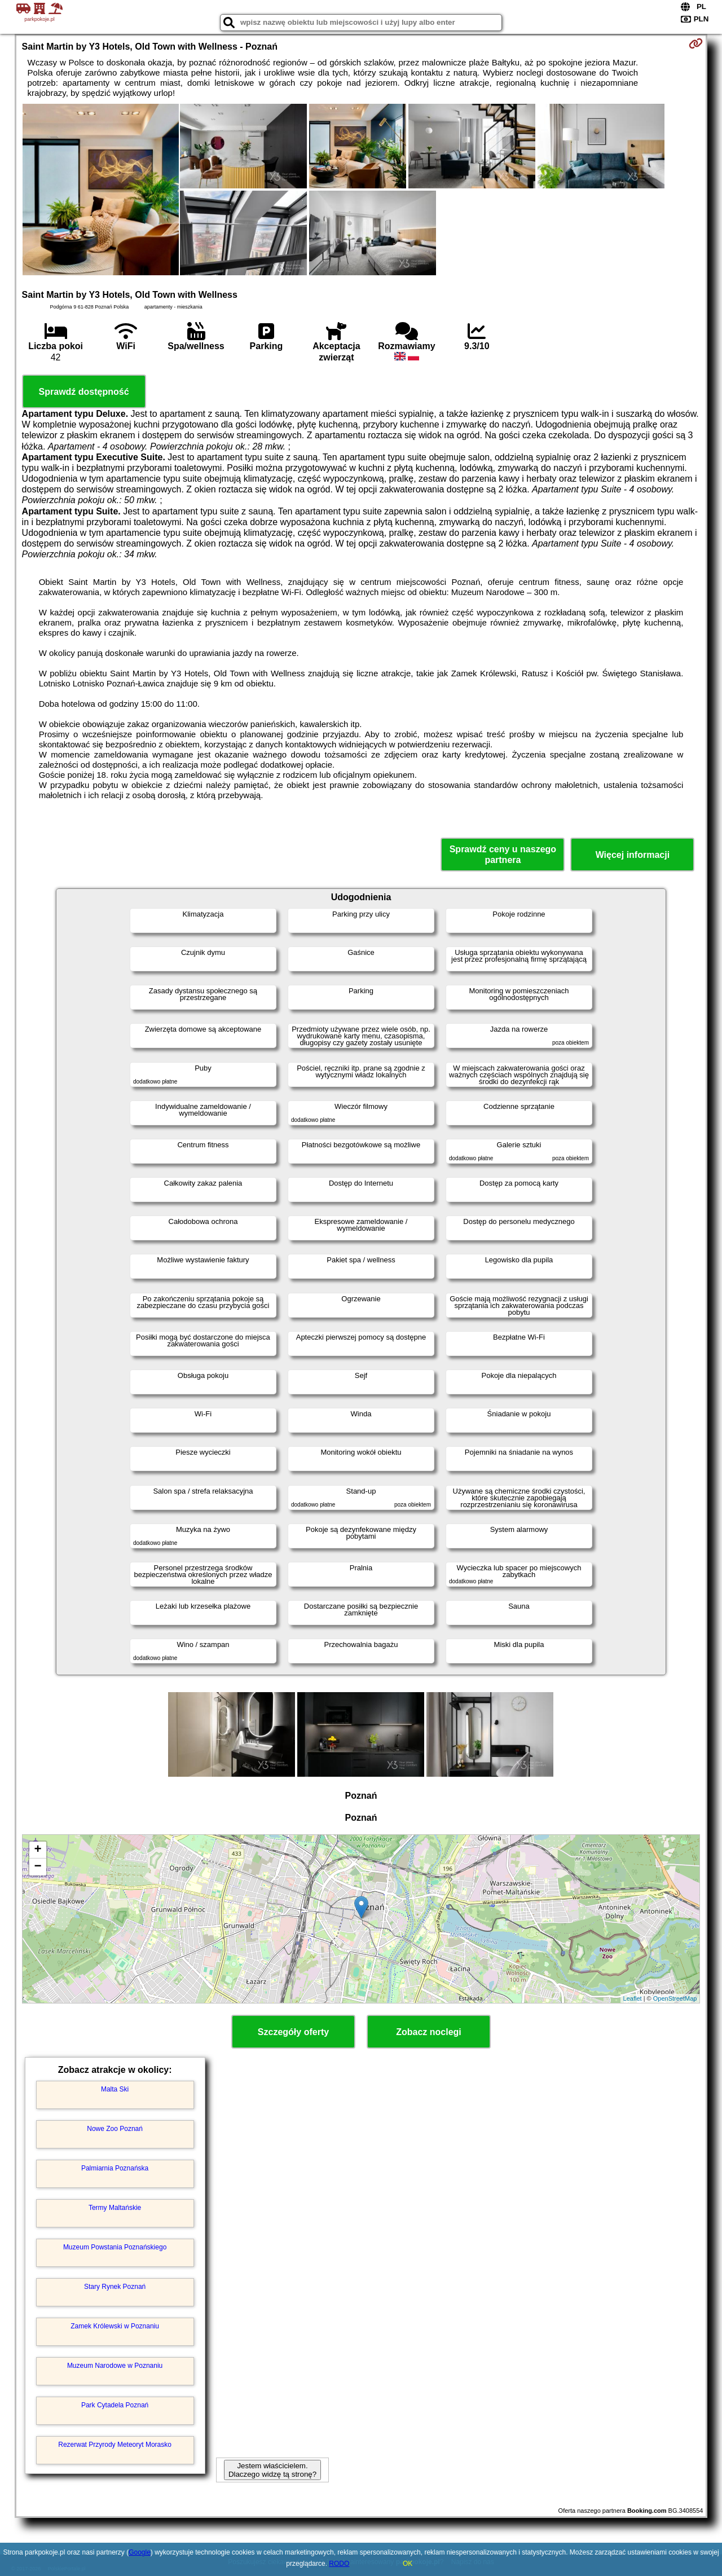 The image size is (722, 2576). What do you see at coordinates (115, 2208) in the screenshot?
I see `Termy Maltańskie` at bounding box center [115, 2208].